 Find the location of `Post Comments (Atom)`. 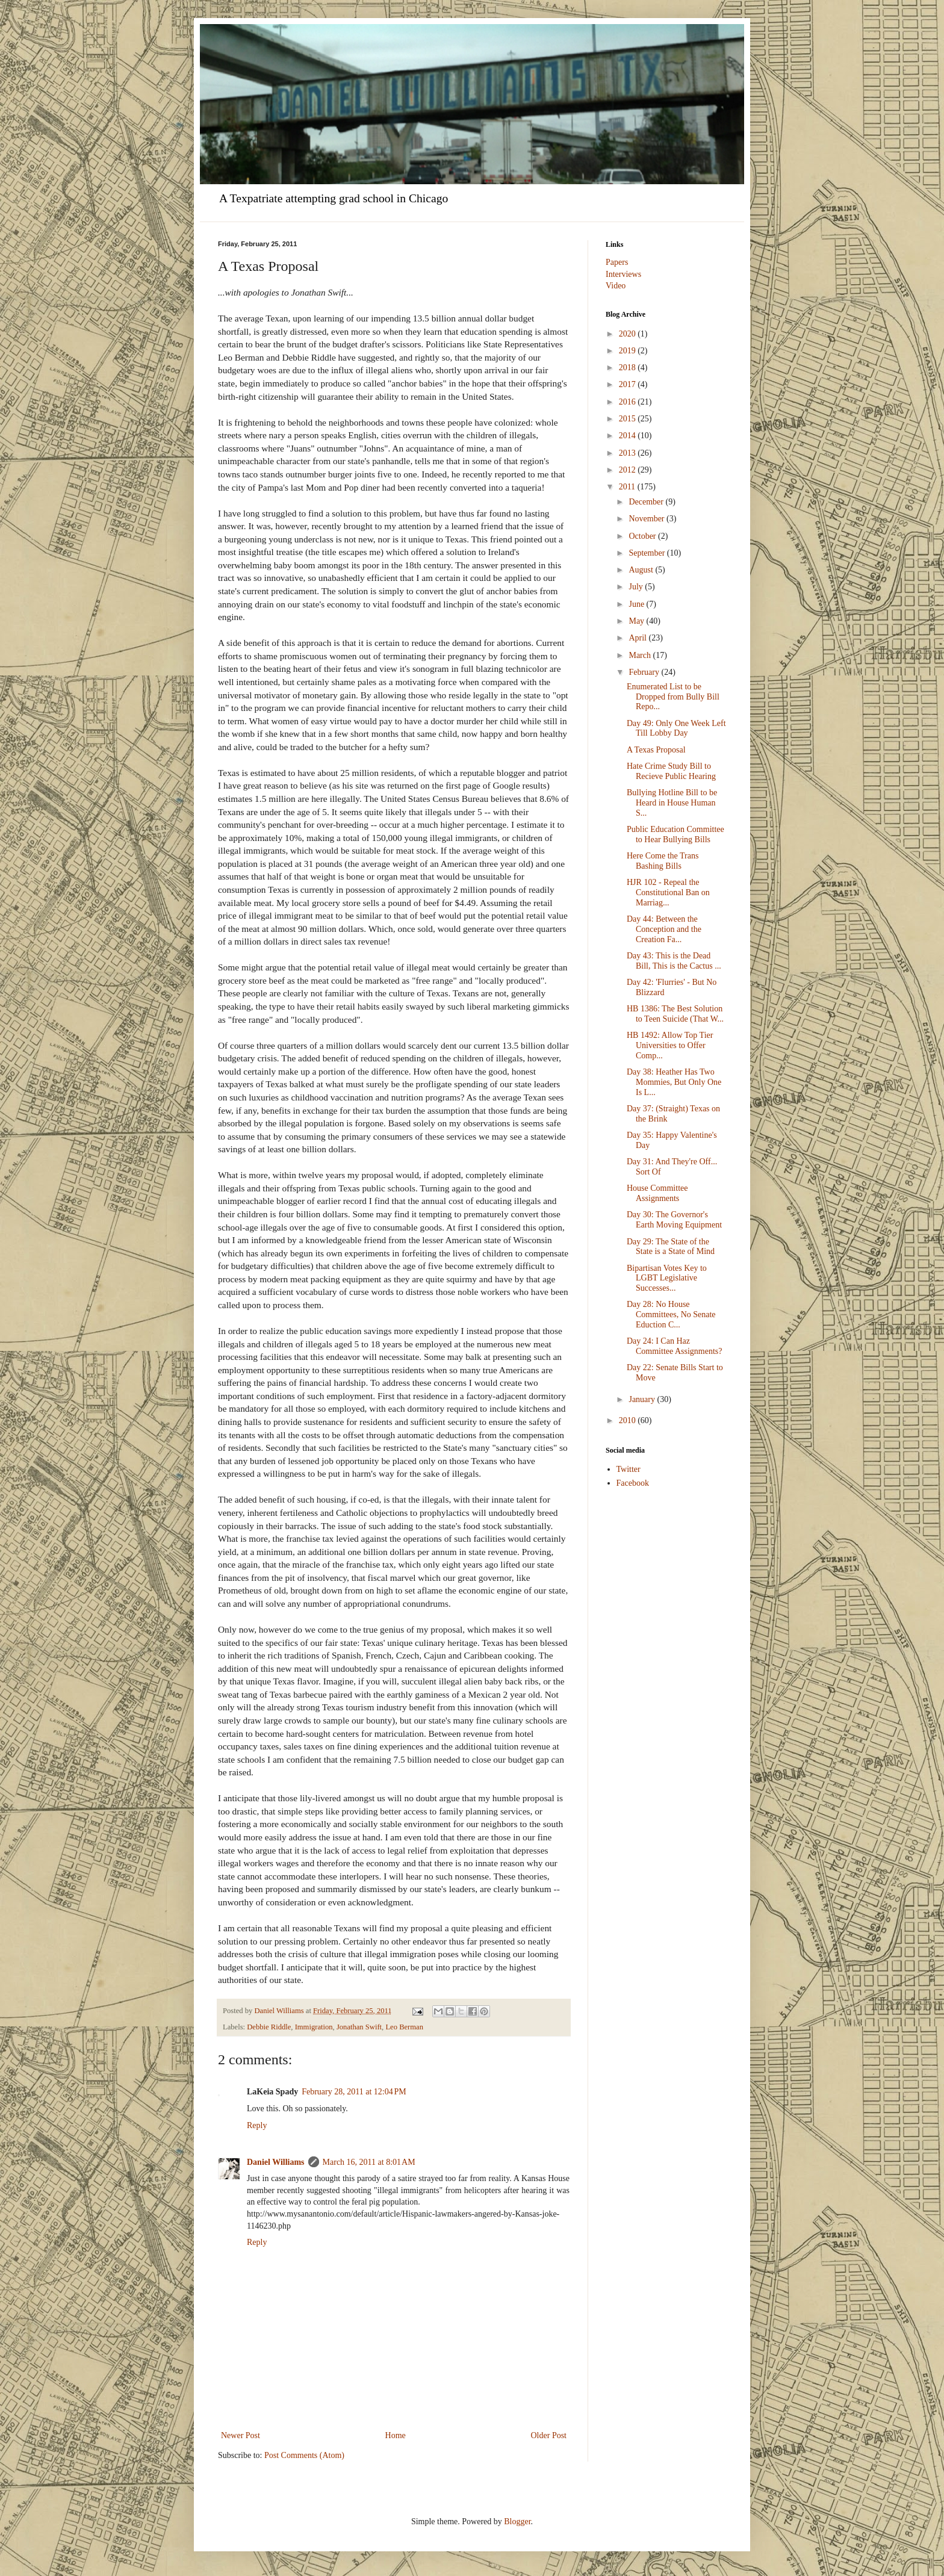

Post Comments (Atom) is located at coordinates (304, 2455).